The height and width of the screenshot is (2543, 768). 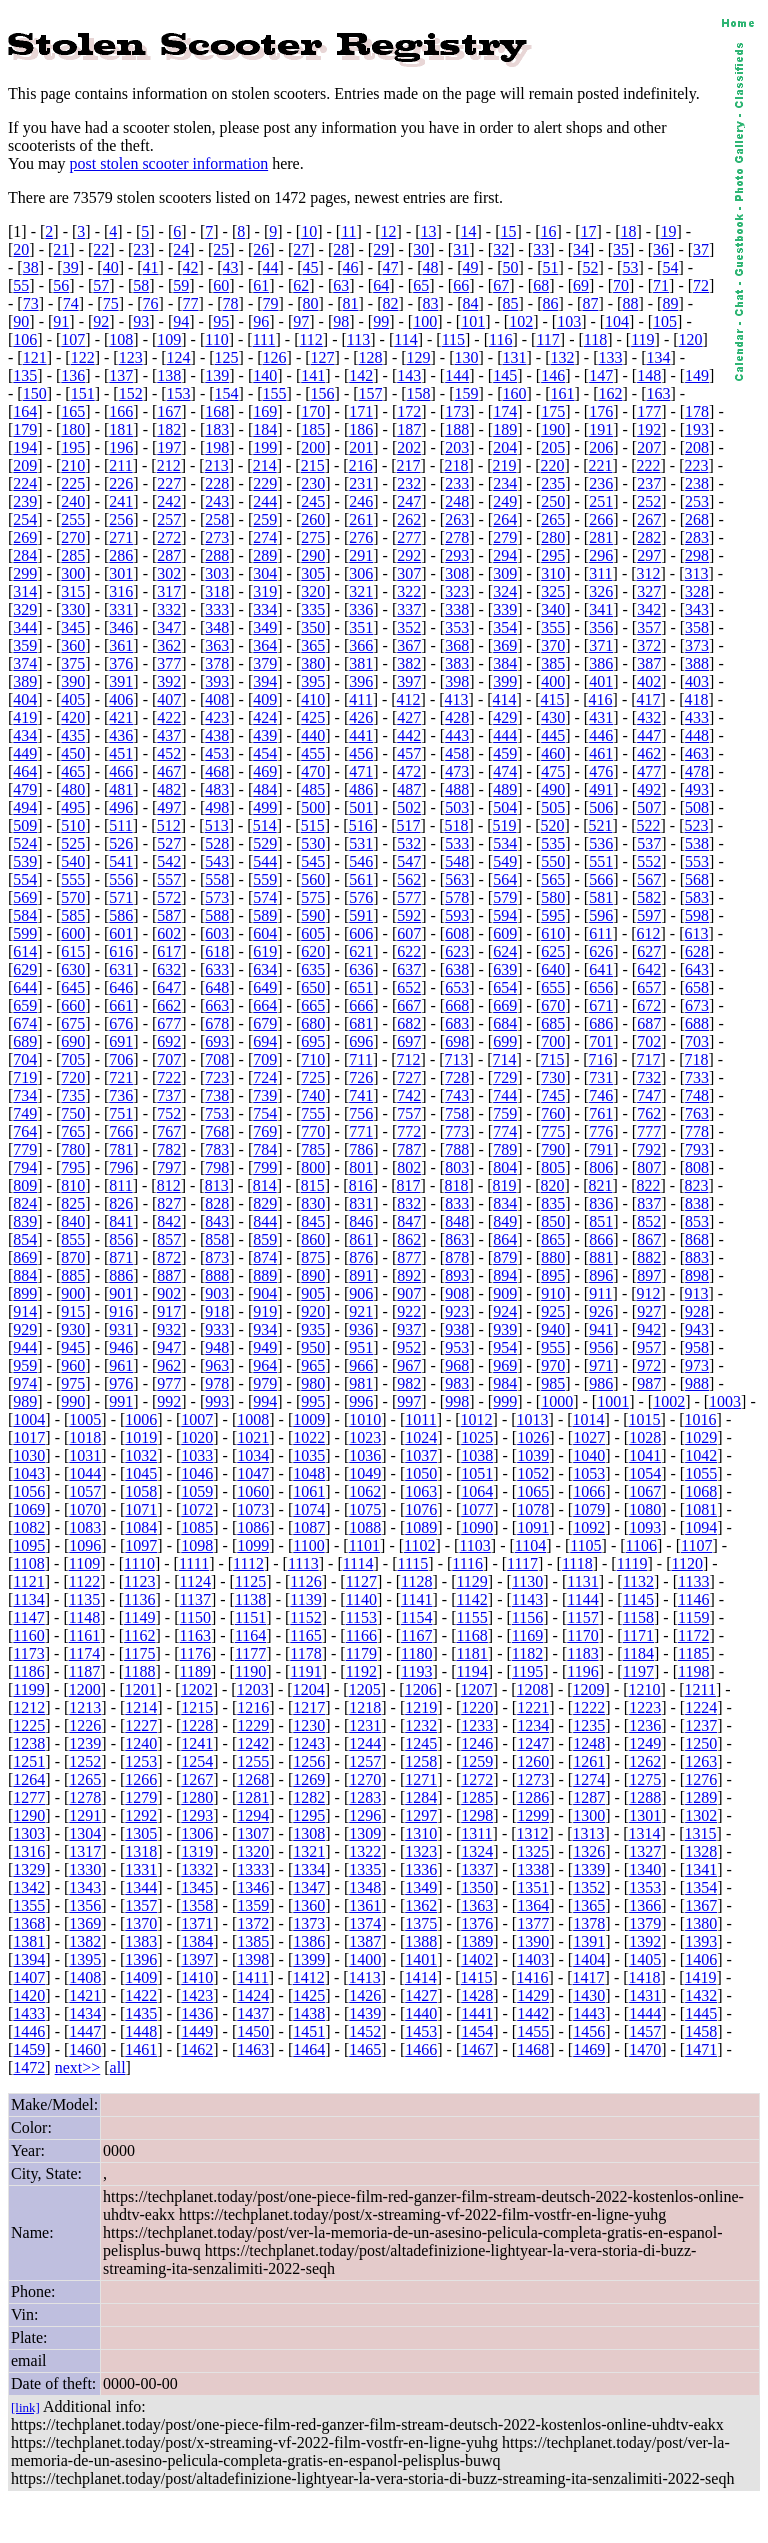 I want to click on 1139, so click(x=305, y=1599).